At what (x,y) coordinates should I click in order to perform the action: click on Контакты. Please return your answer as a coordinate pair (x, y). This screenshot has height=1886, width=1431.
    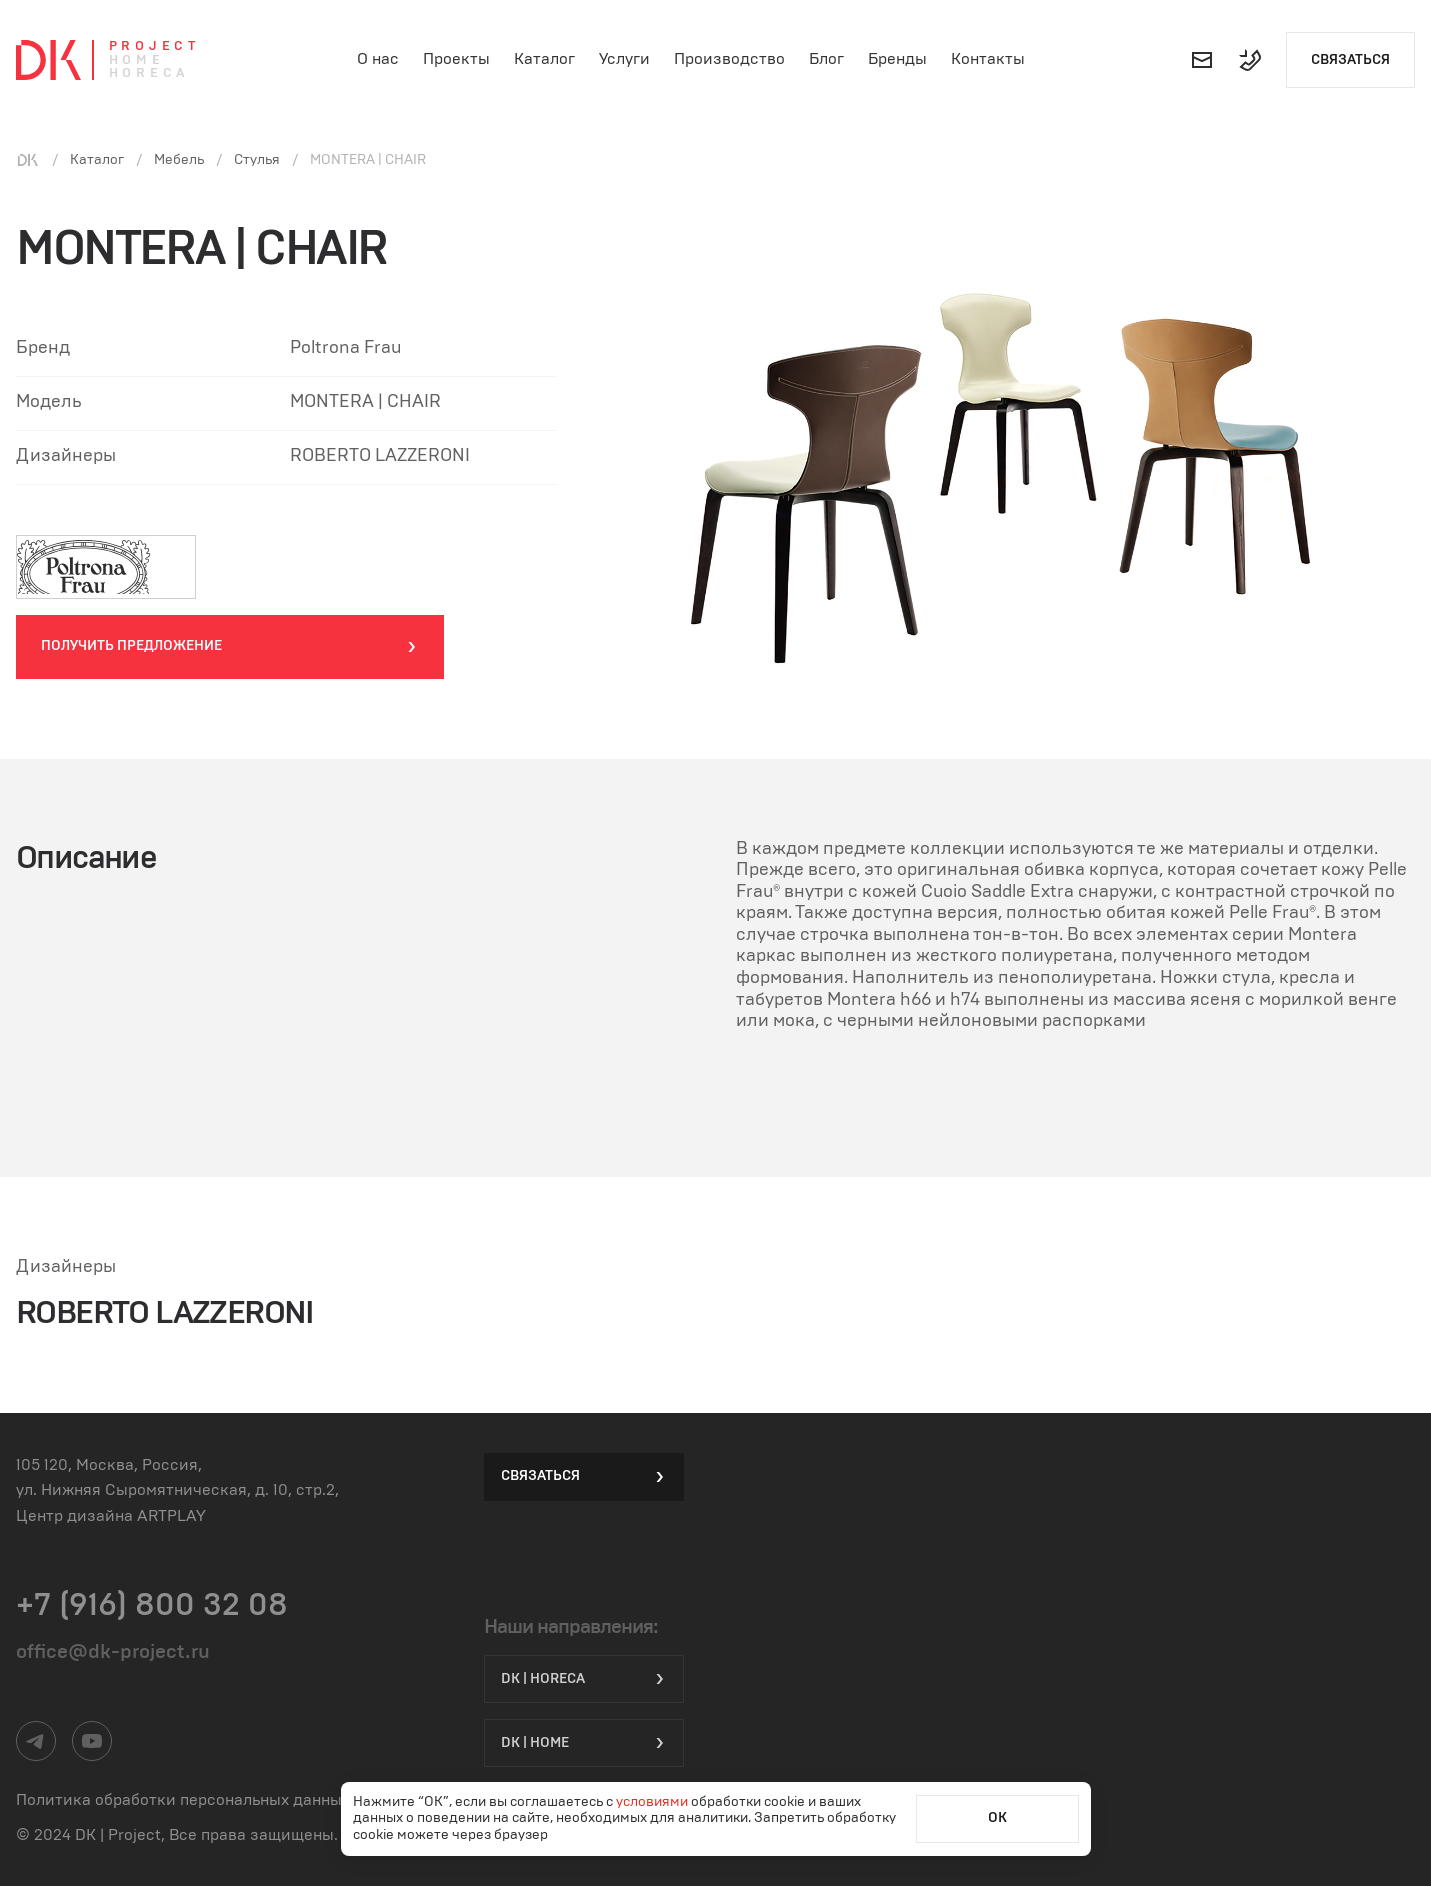
    Looking at the image, I should click on (988, 59).